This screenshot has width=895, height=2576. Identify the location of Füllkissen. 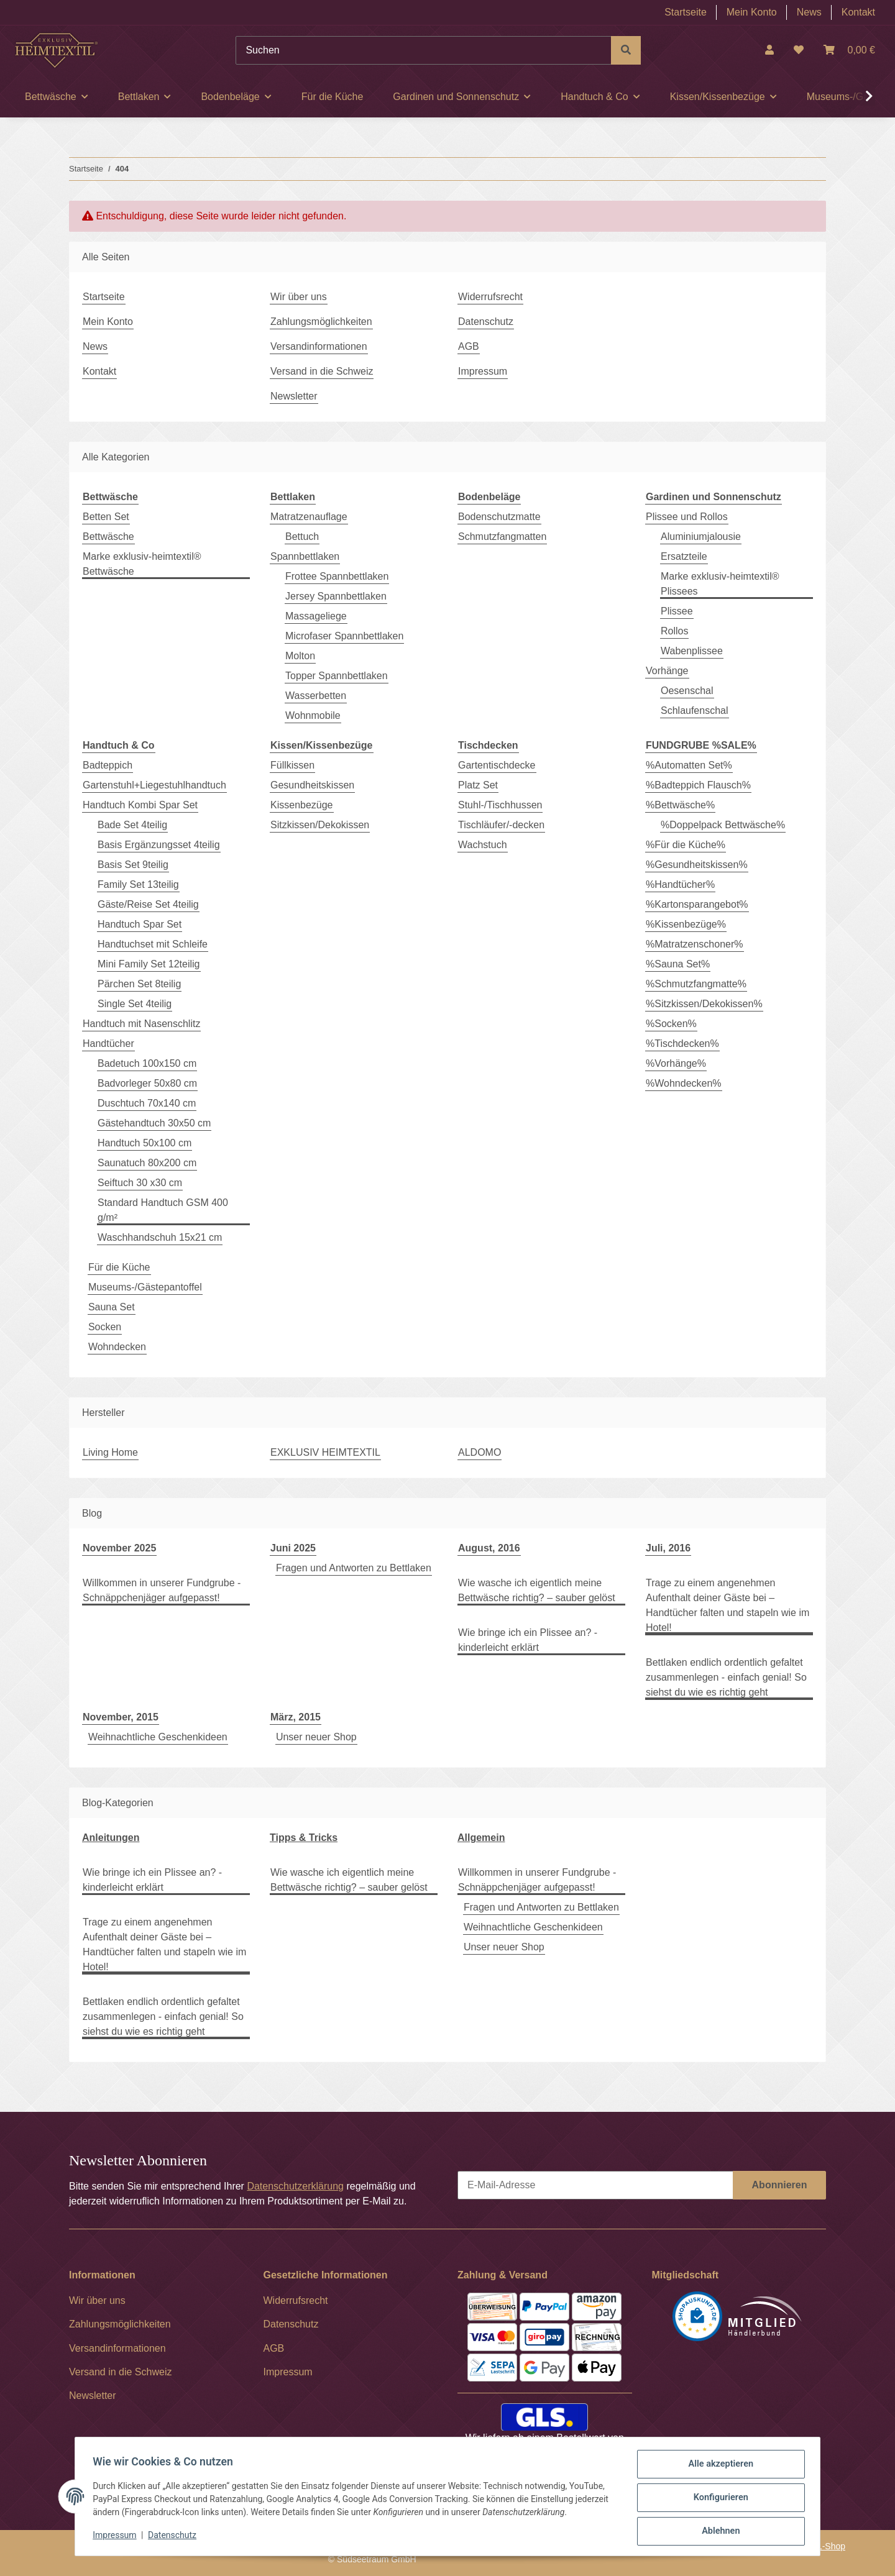
(292, 765).